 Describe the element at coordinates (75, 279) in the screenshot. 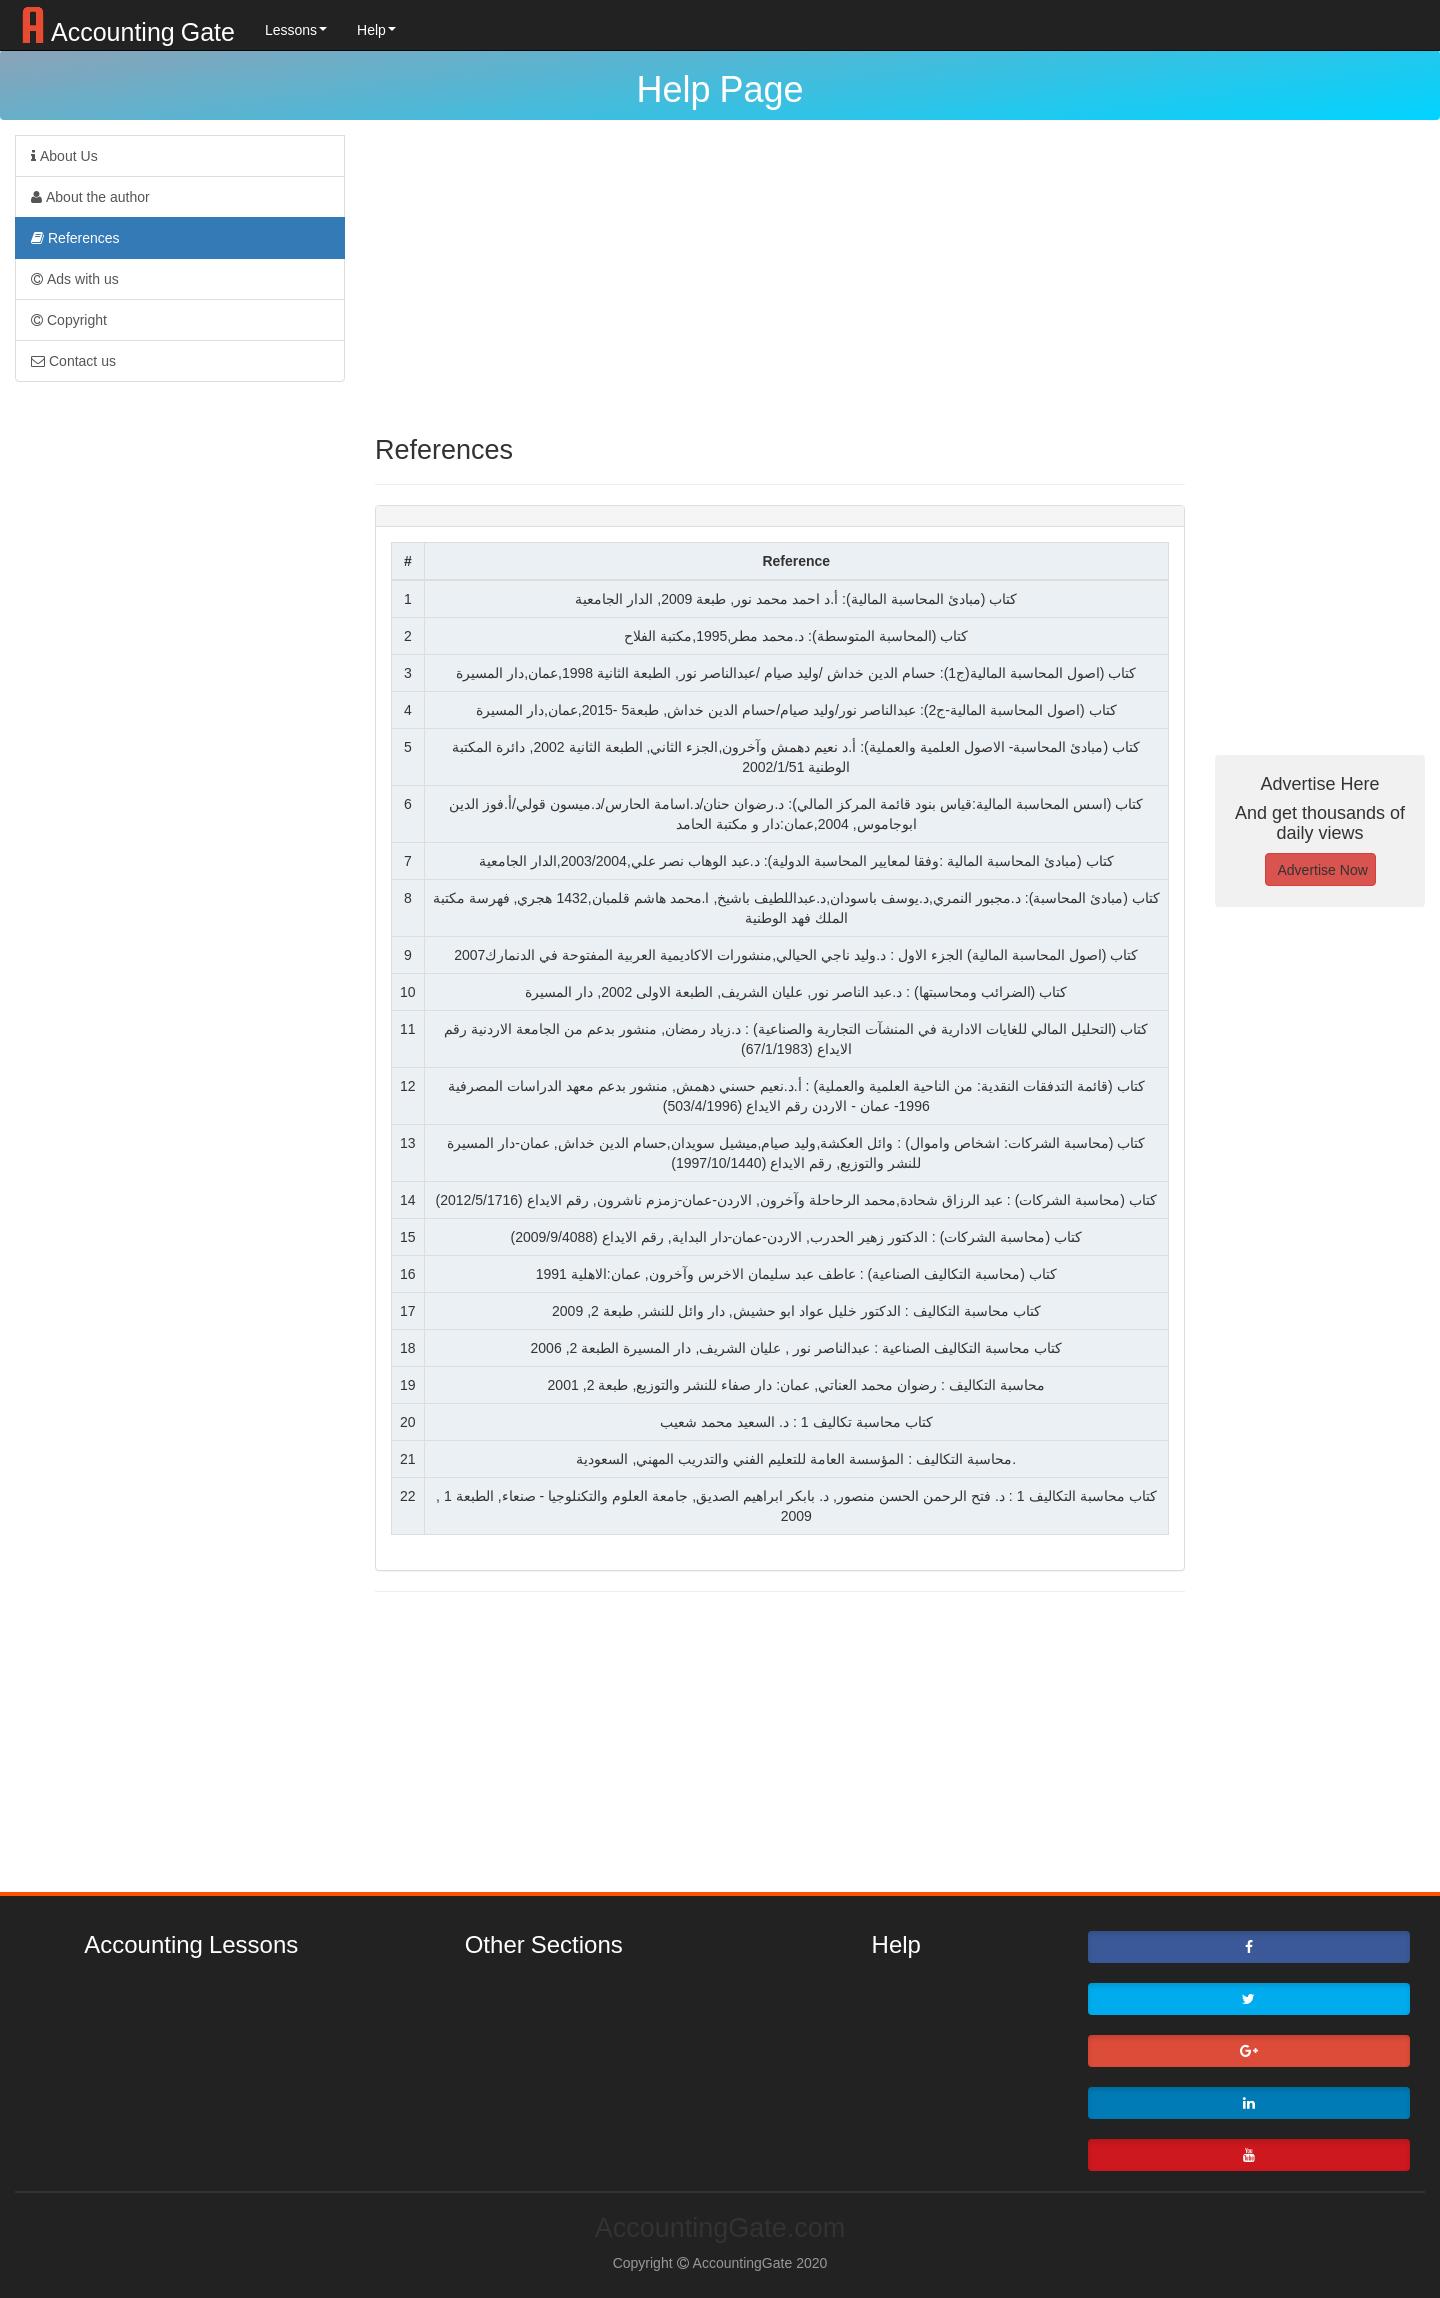

I see `Ads with us` at that location.